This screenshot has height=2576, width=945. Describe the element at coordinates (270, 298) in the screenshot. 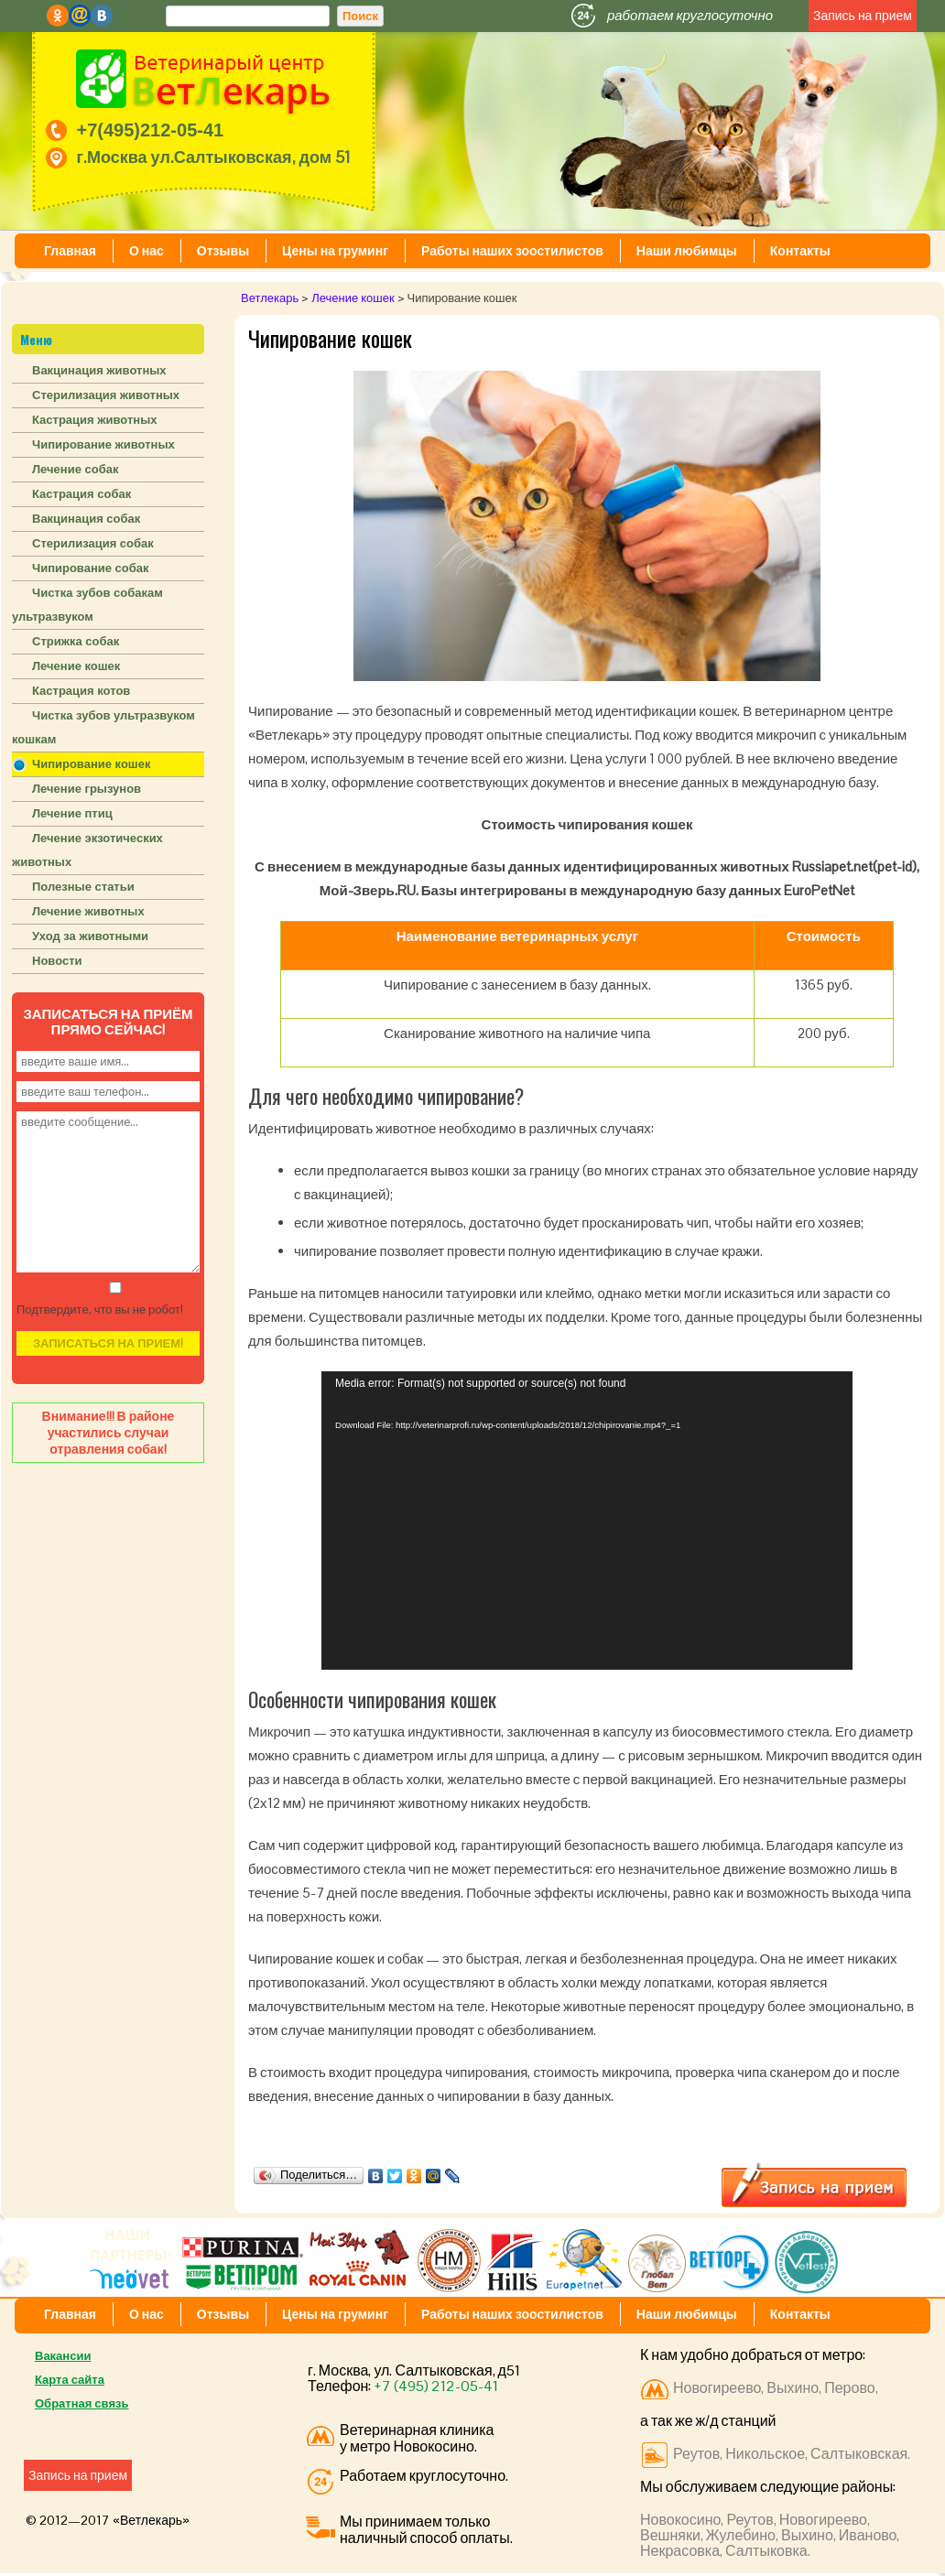

I see `Ветлекарь` at that location.